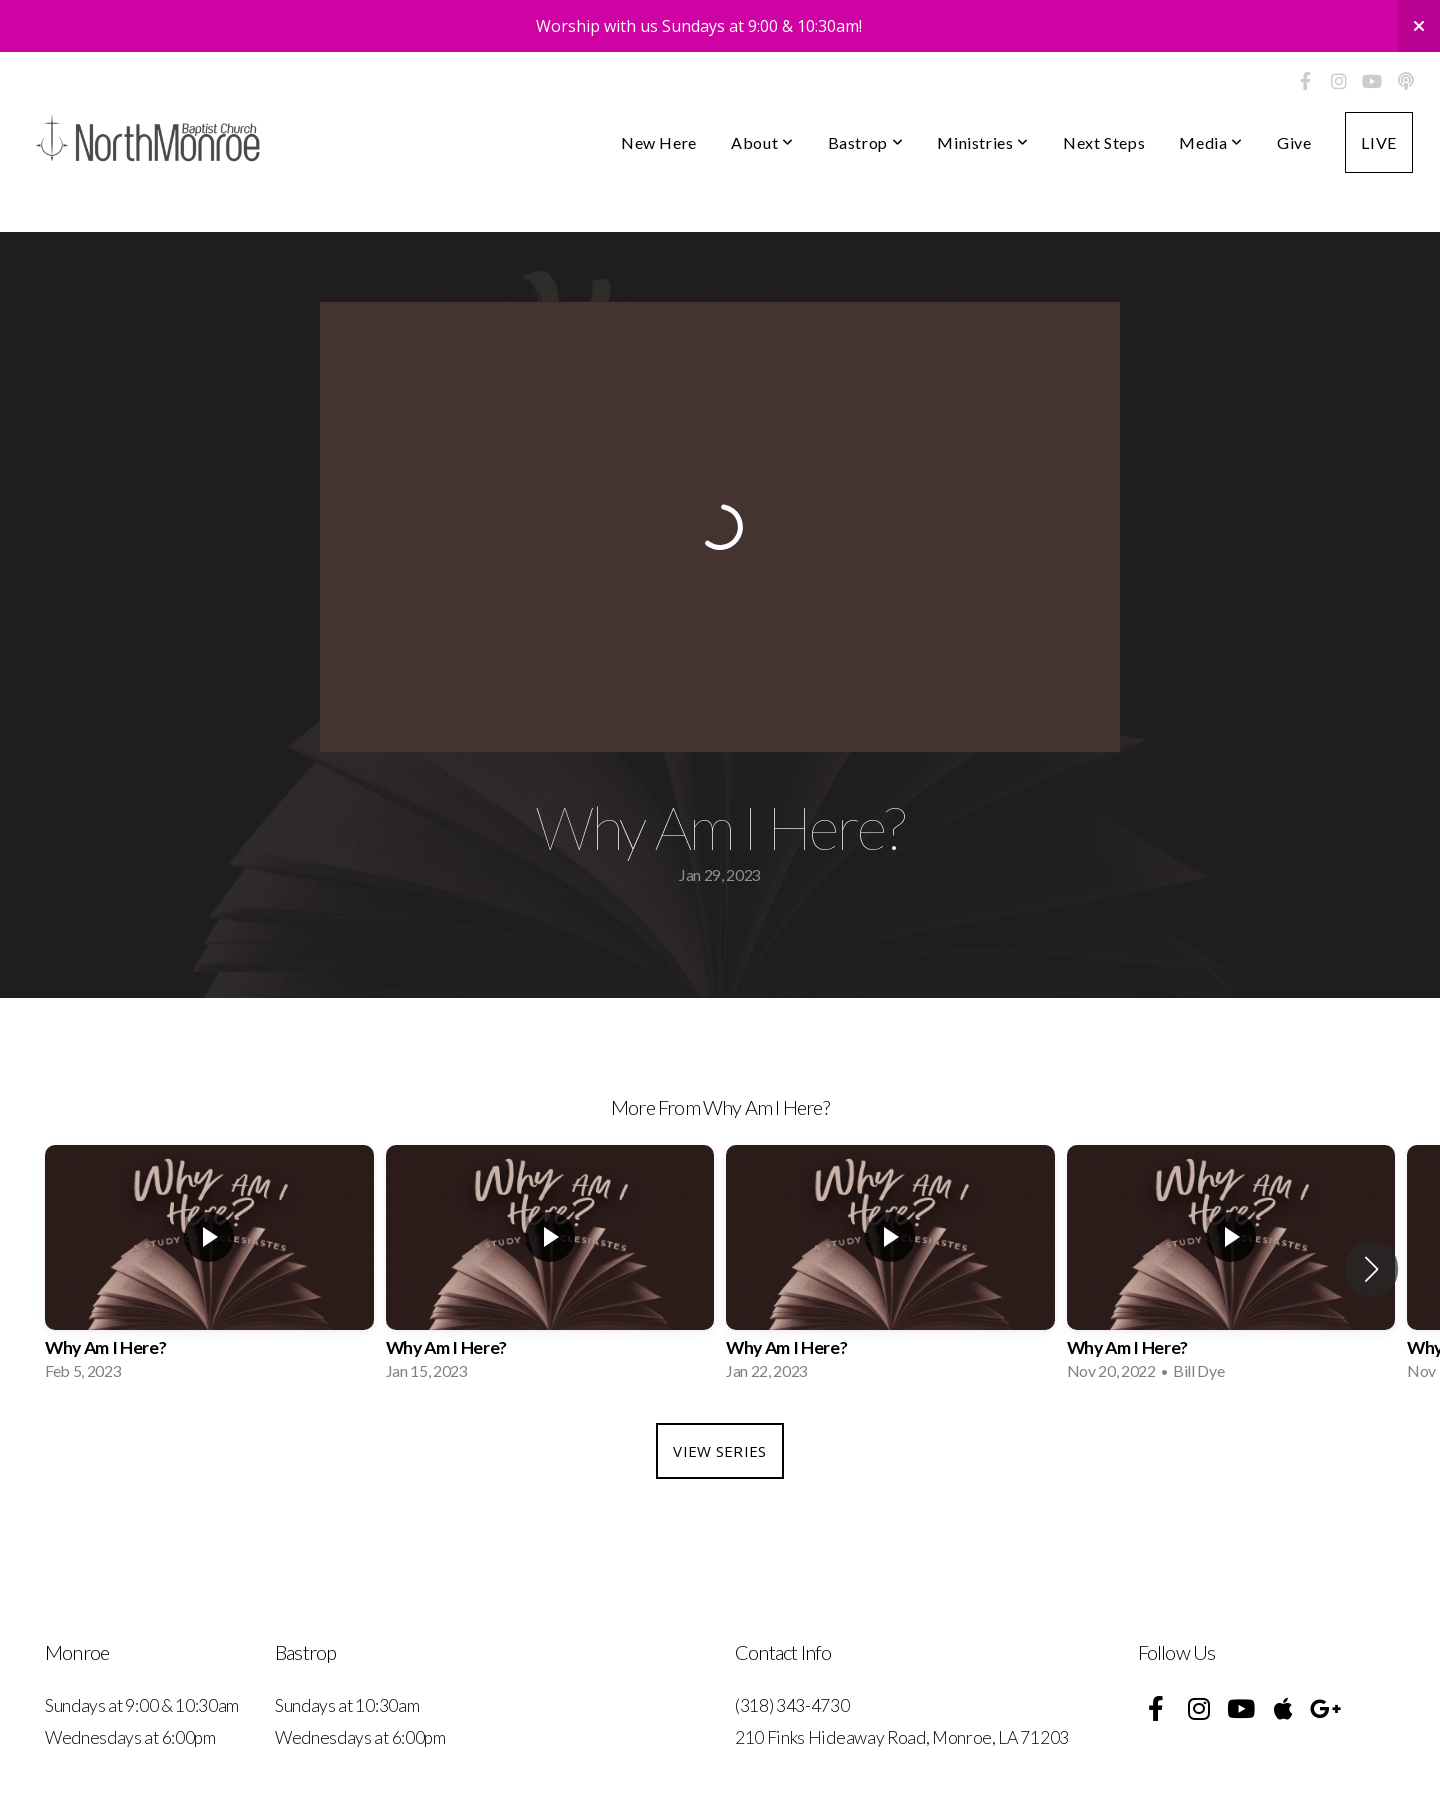  Describe the element at coordinates (209, 1269) in the screenshot. I see `[group]` at that location.